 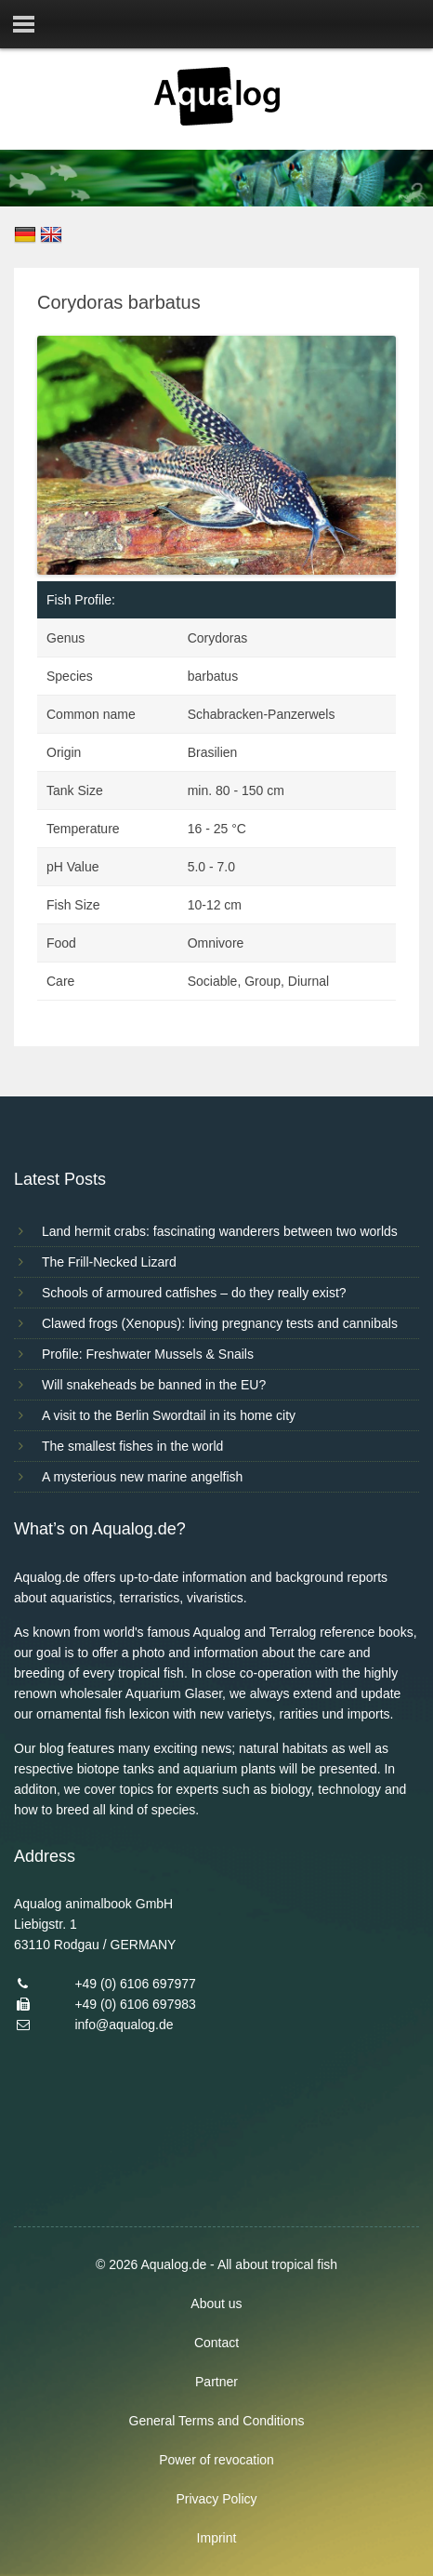 I want to click on Imprint, so click(x=217, y=2537).